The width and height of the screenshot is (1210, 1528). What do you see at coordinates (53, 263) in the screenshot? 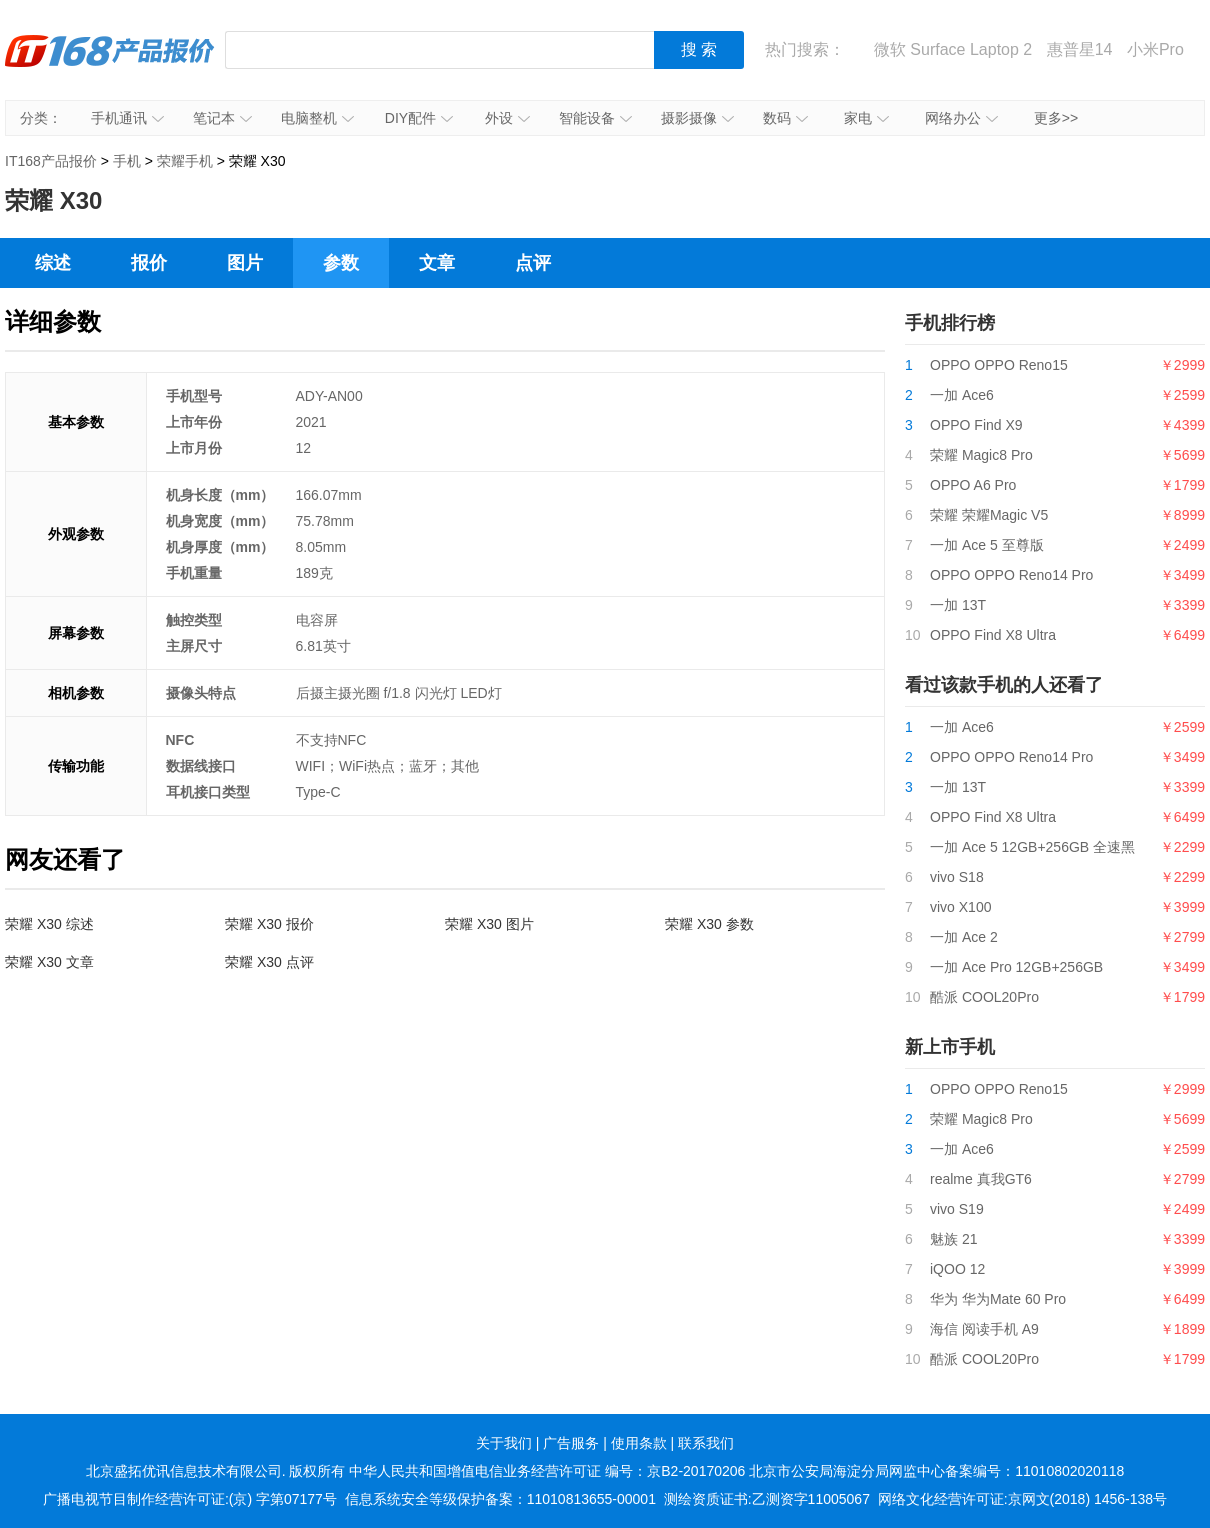
I see `综述` at bounding box center [53, 263].